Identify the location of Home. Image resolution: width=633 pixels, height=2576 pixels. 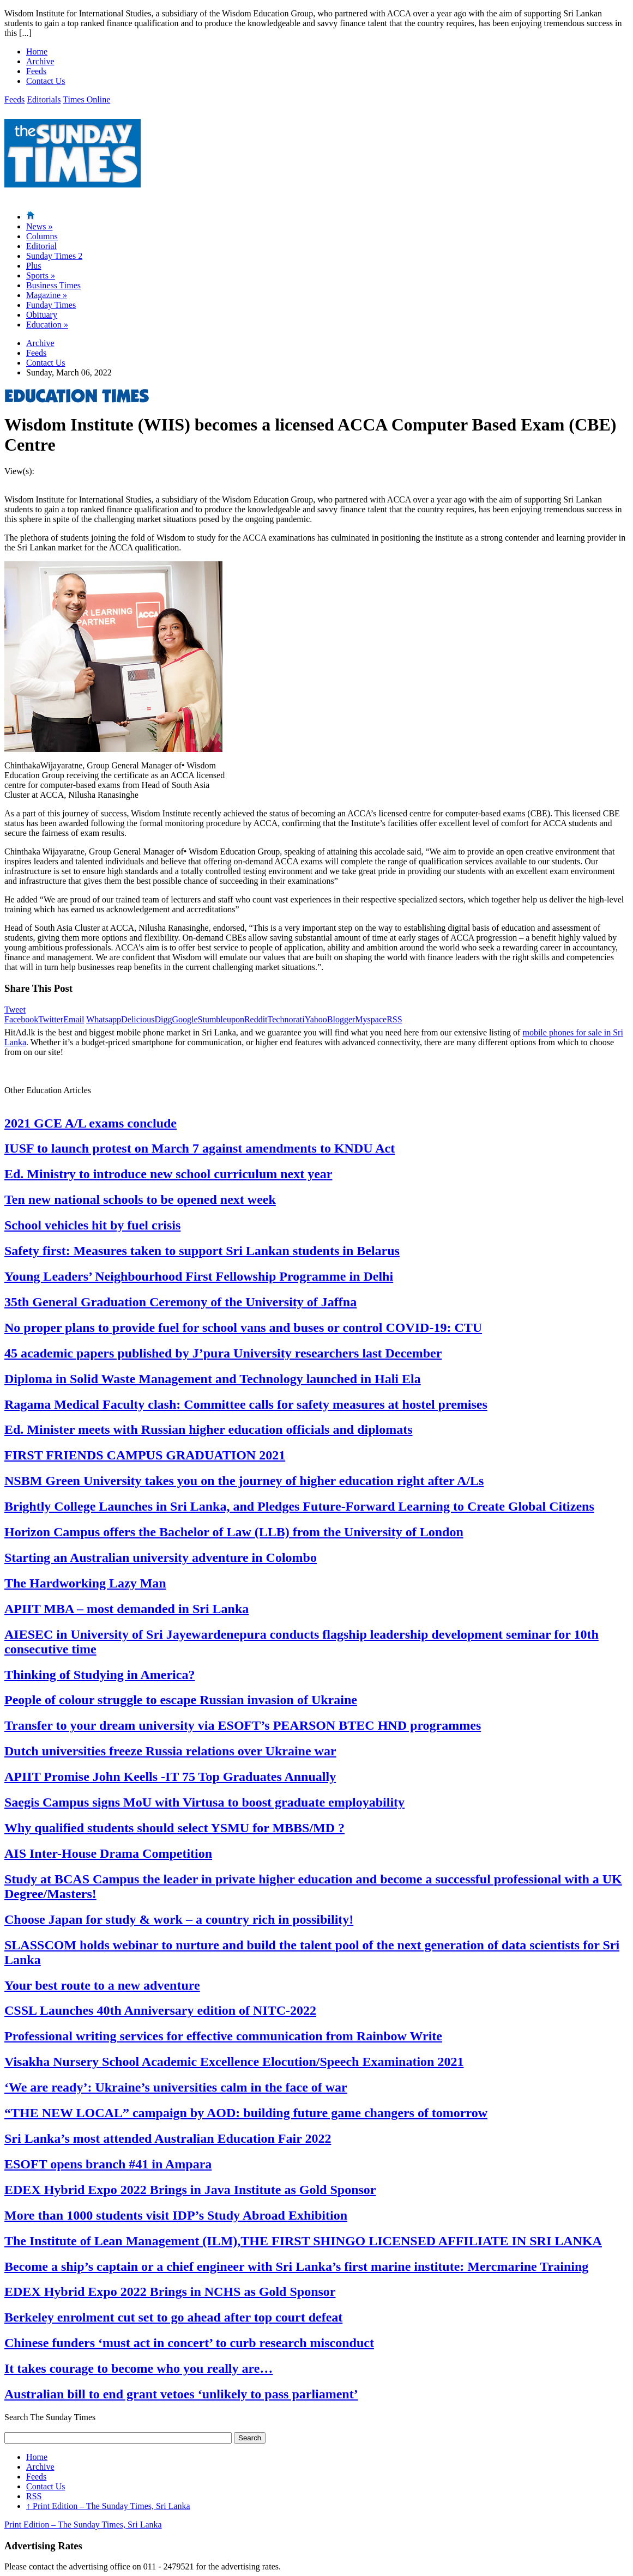
(36, 51).